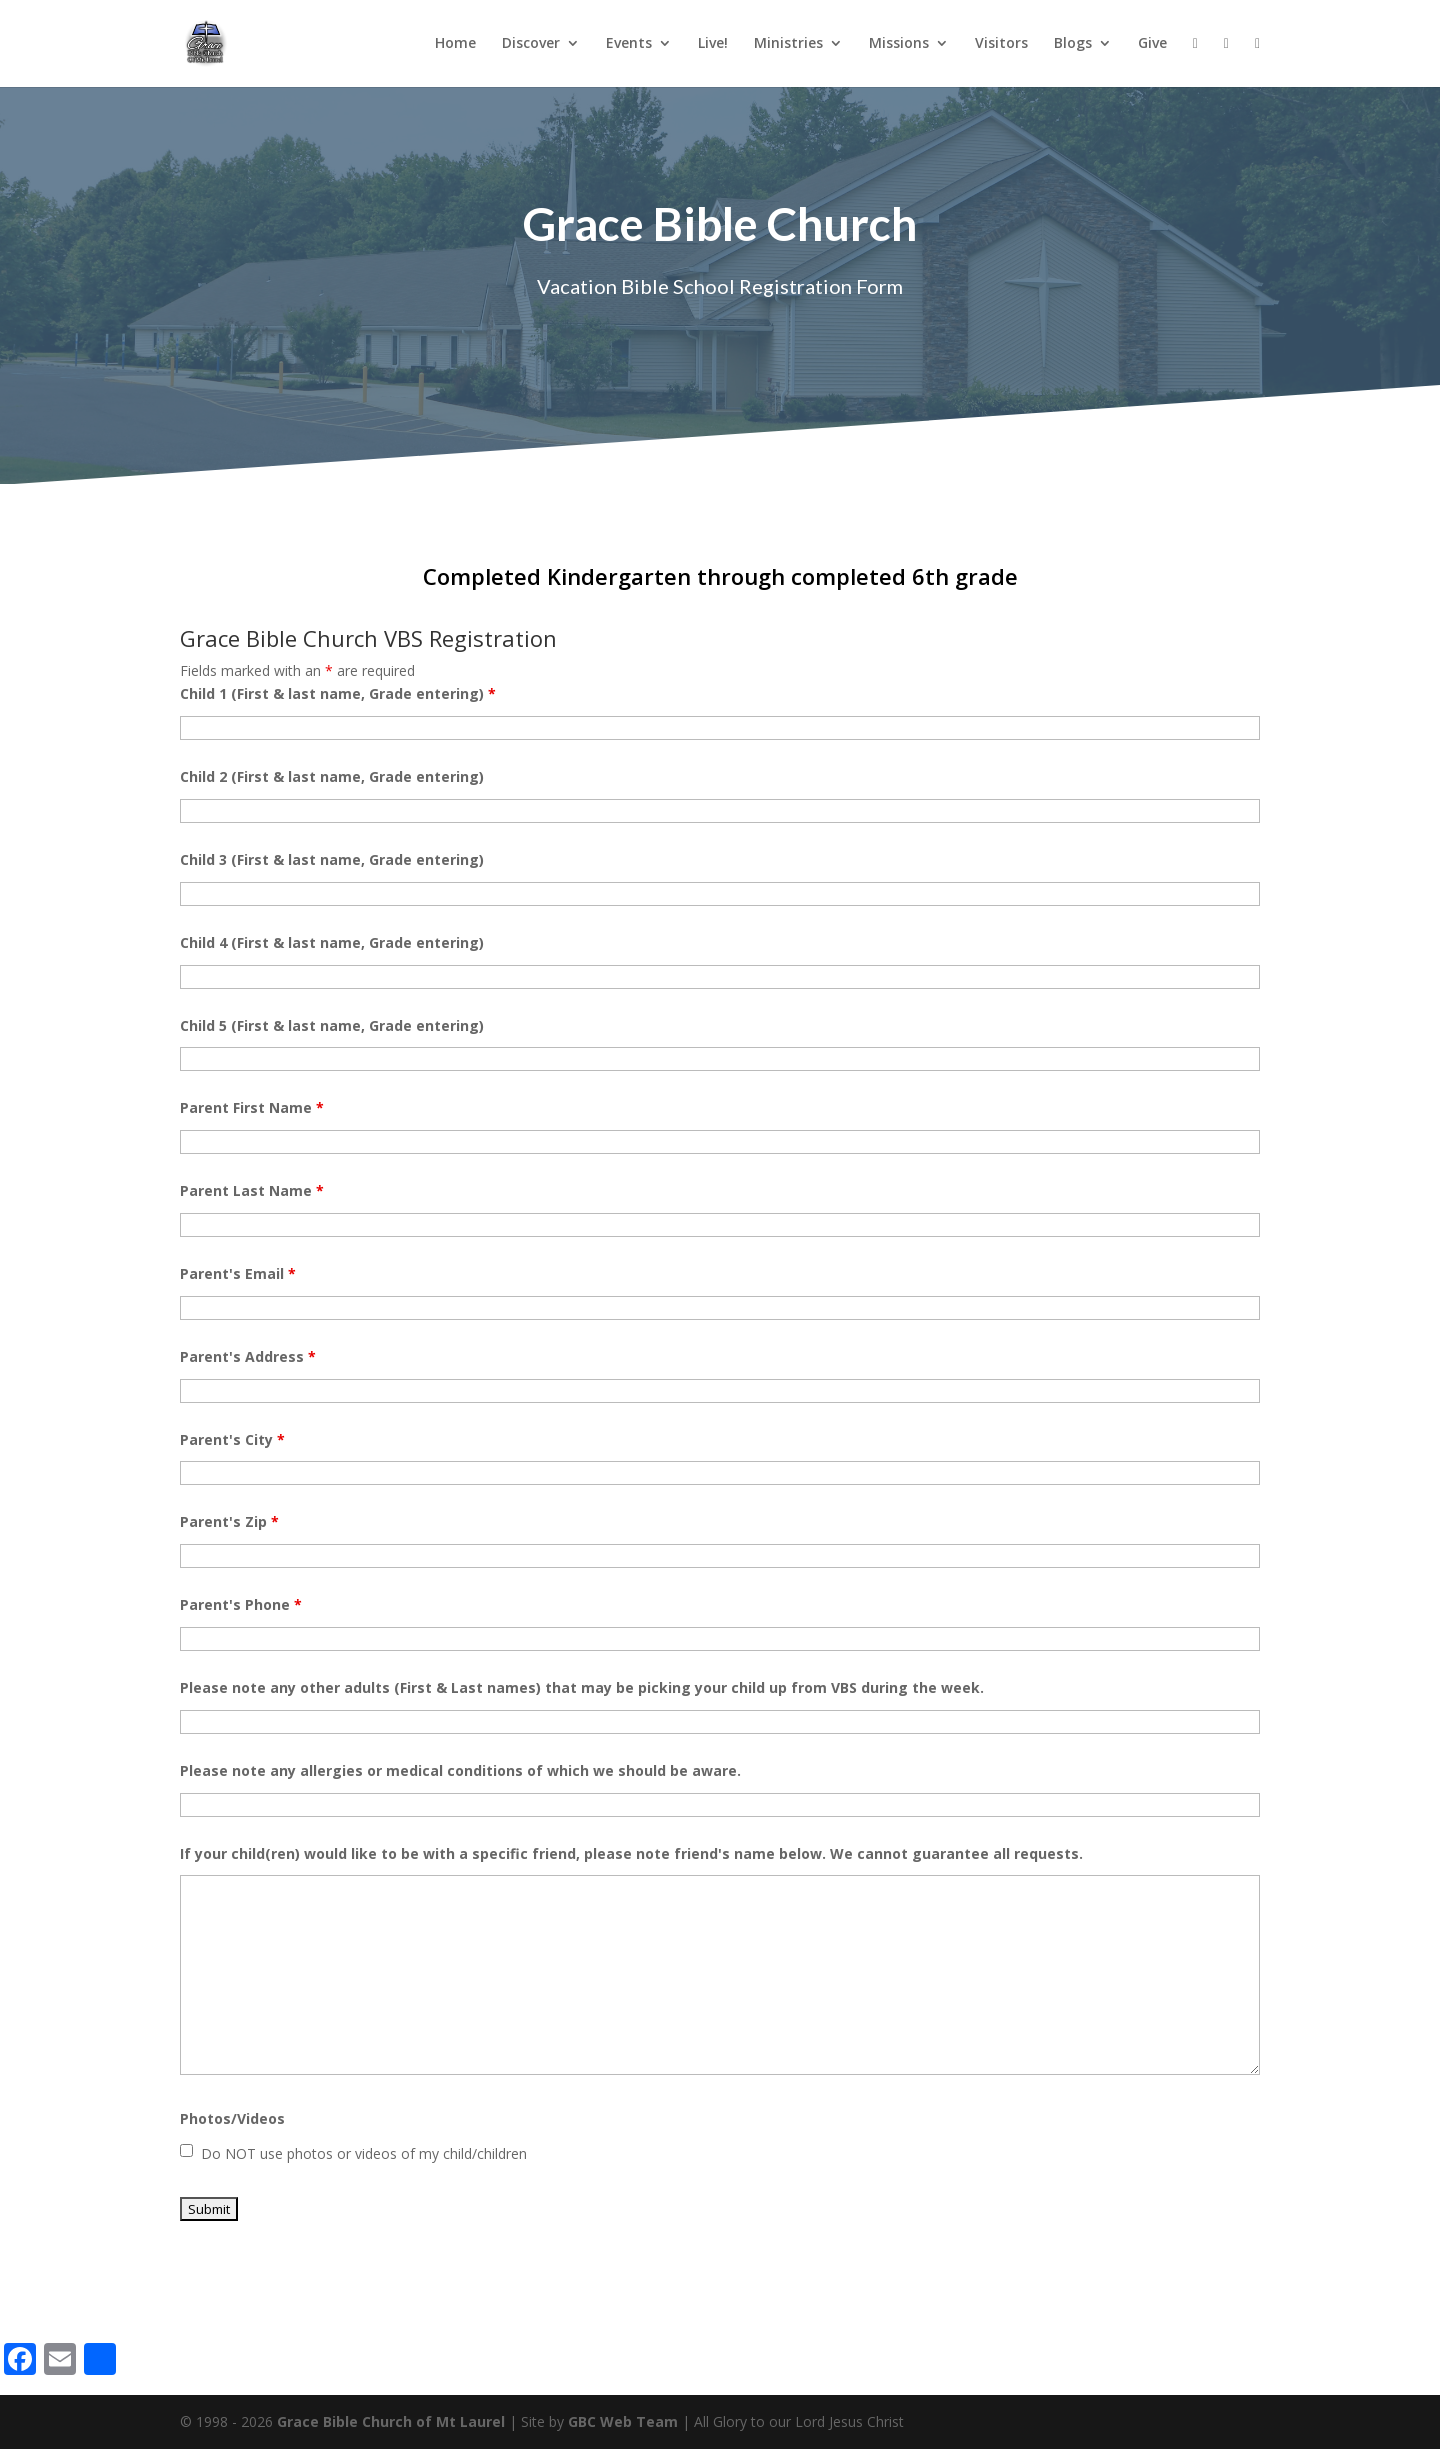 The image size is (1440, 2449). What do you see at coordinates (332, 1025) in the screenshot?
I see `Child 5 (First & last name, Grade entering)` at bounding box center [332, 1025].